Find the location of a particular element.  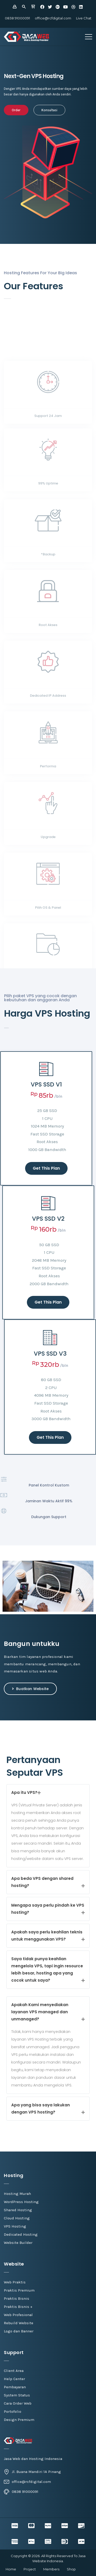

Apakah Kami menyediakan layanan VPS managed dan unmanaged? [button] is located at coordinates (48, 2012).